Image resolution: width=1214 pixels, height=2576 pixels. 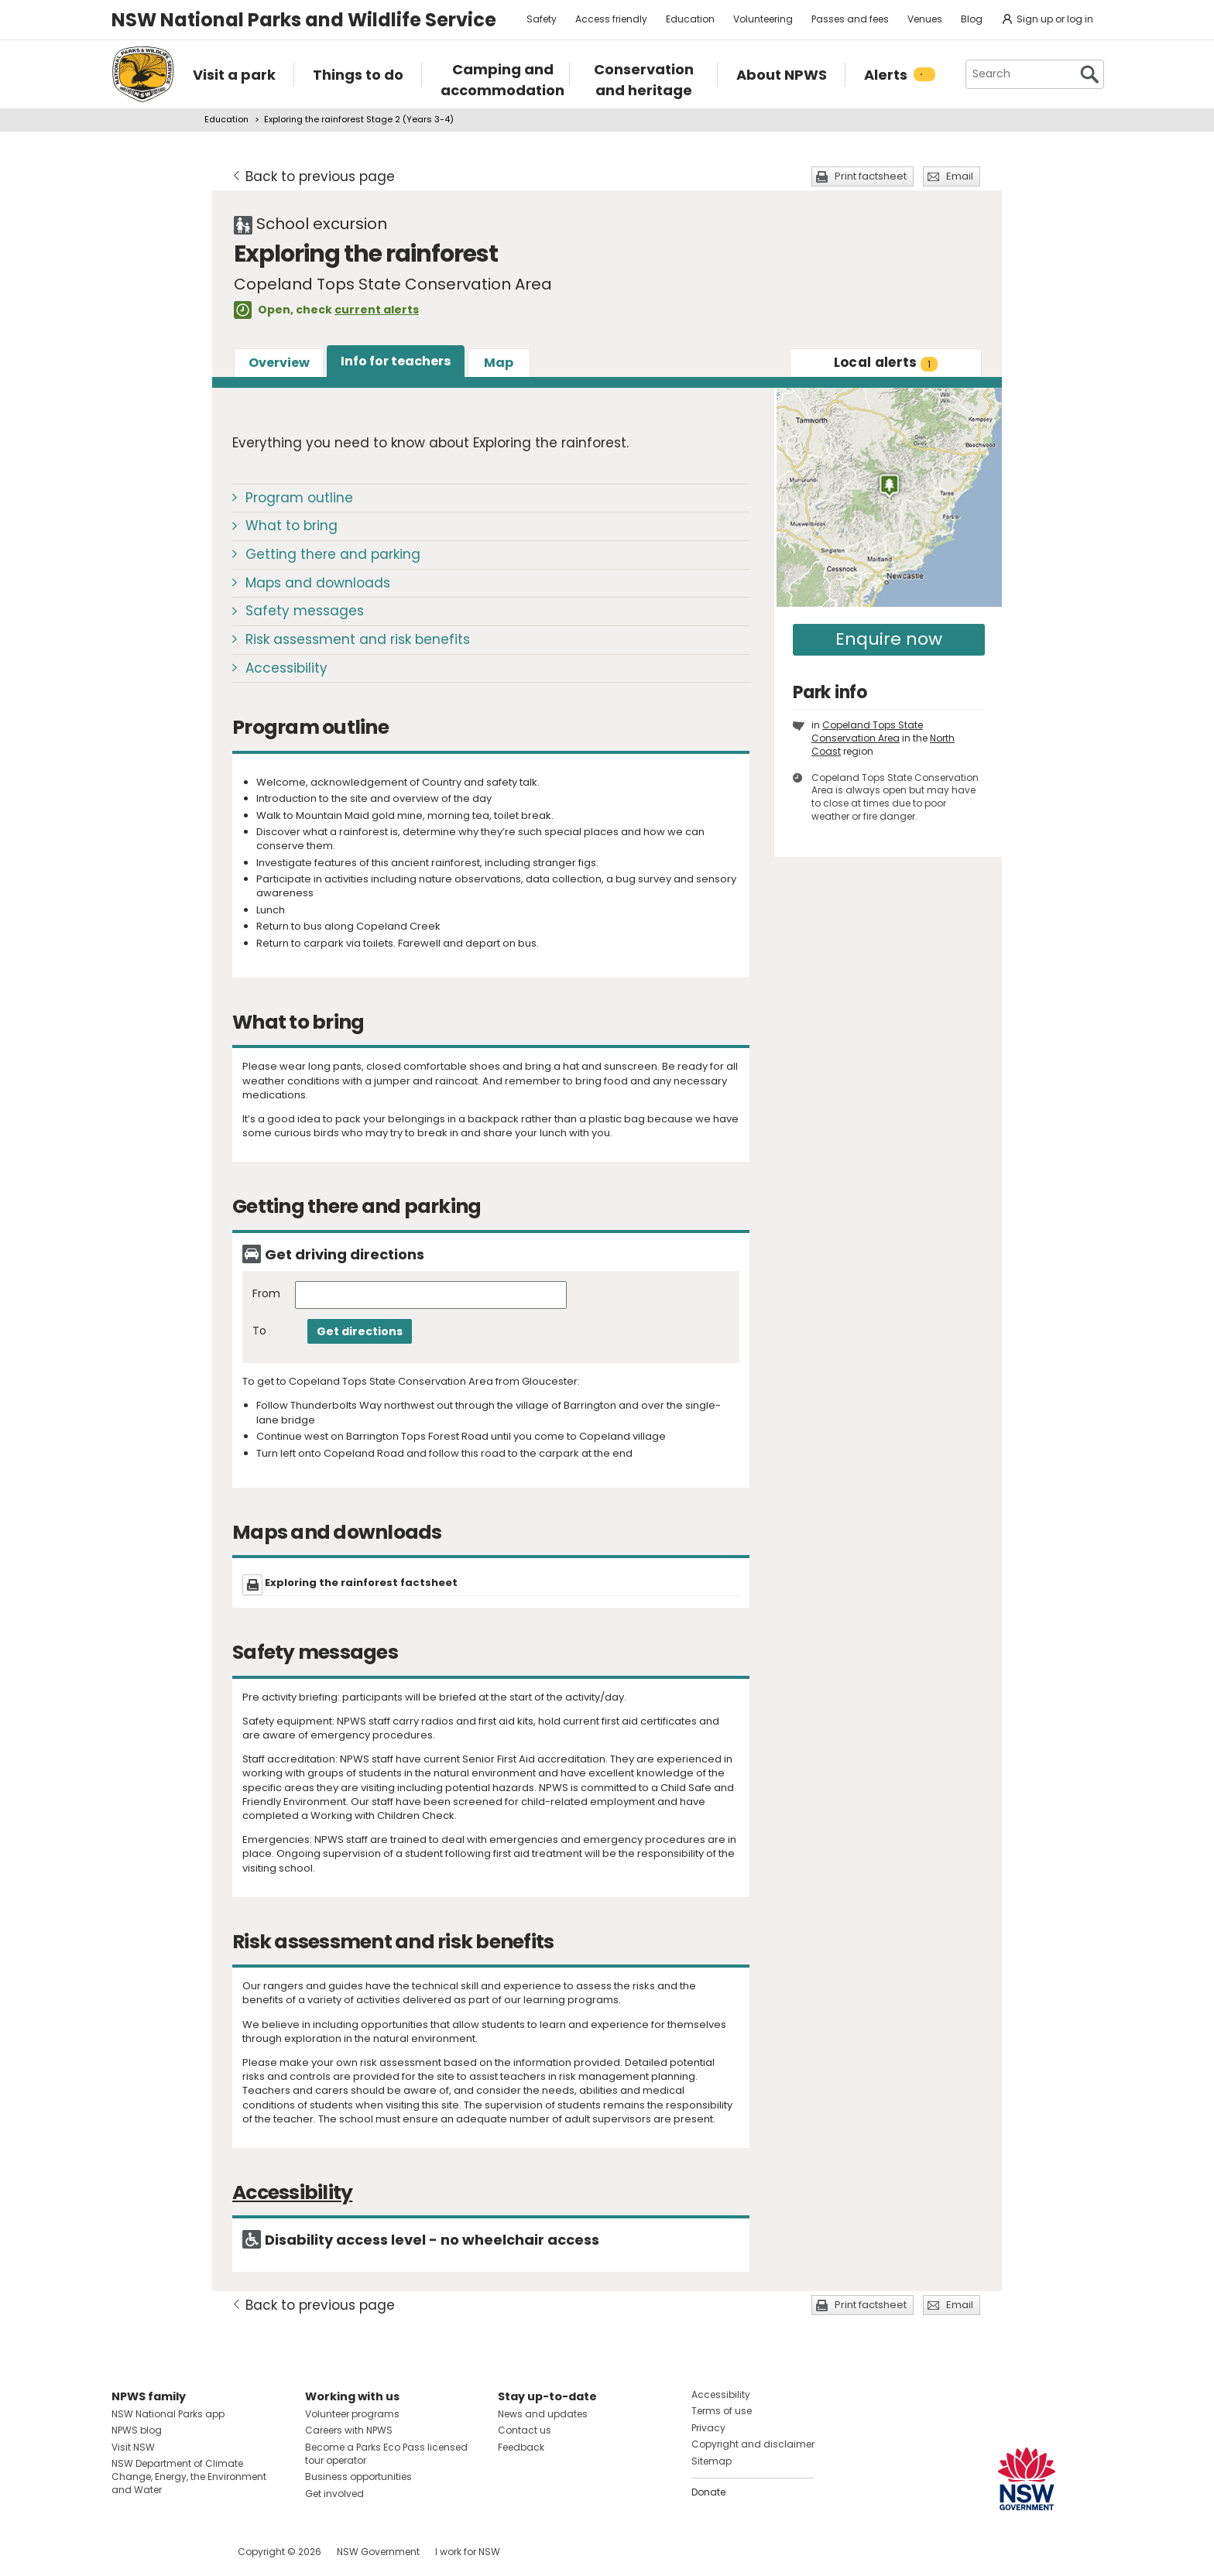 I want to click on NSW National Parks app, so click(x=168, y=2413).